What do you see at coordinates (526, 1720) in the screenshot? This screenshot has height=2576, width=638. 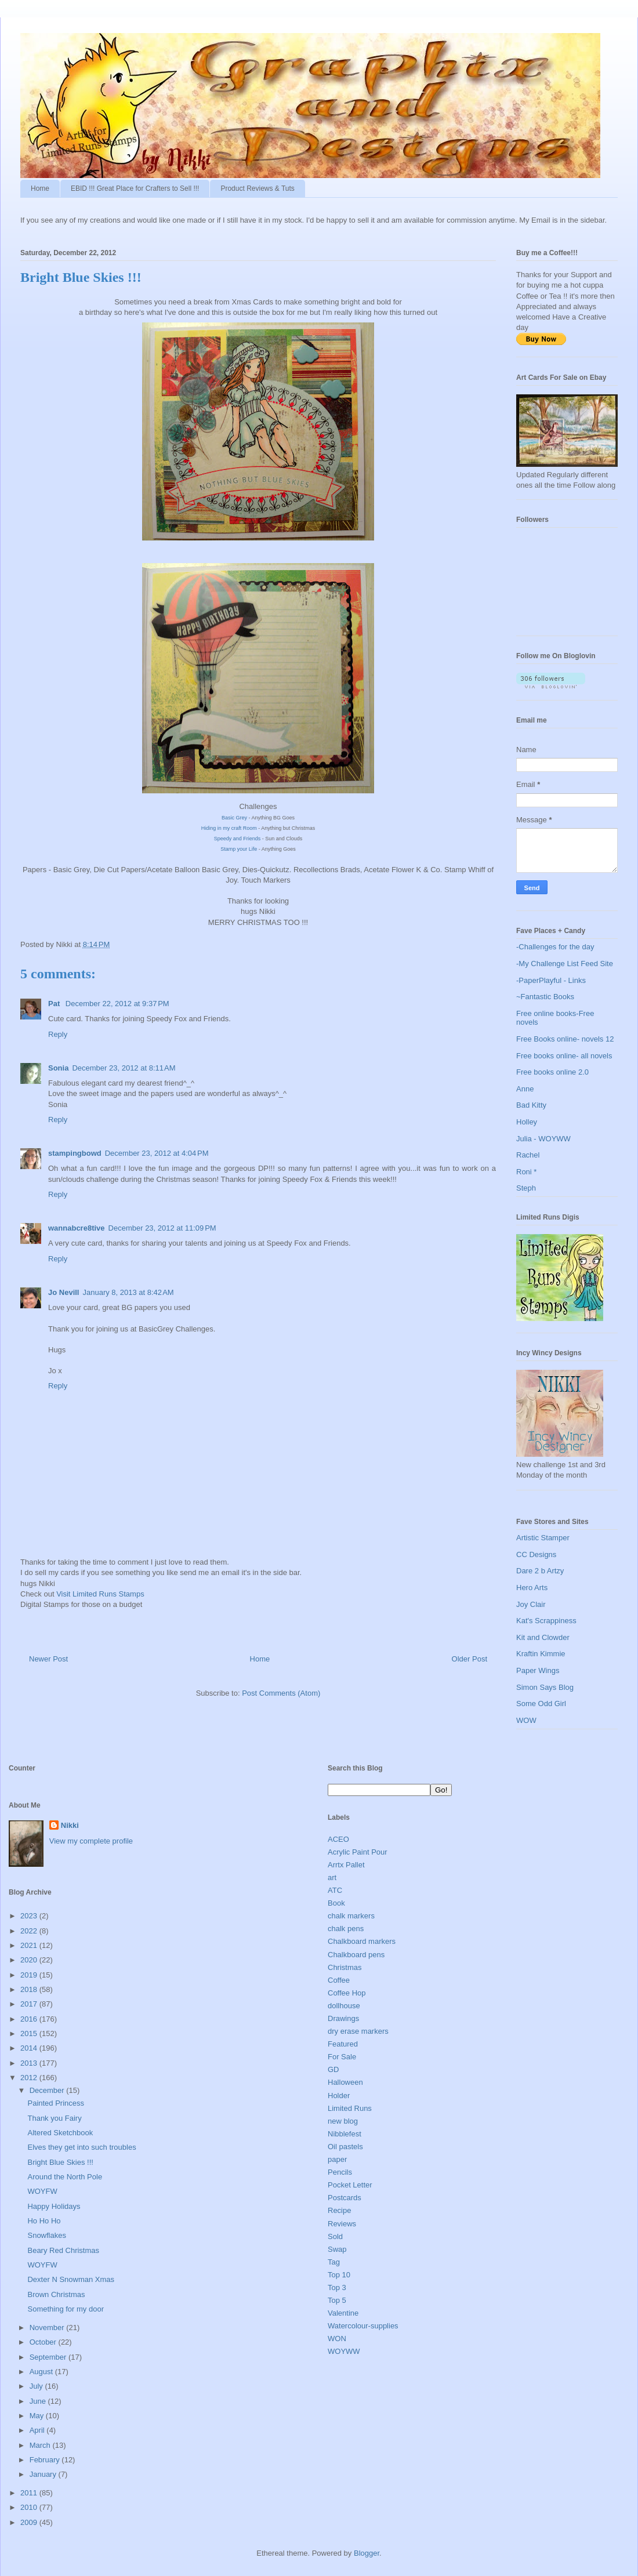 I see `WOW` at bounding box center [526, 1720].